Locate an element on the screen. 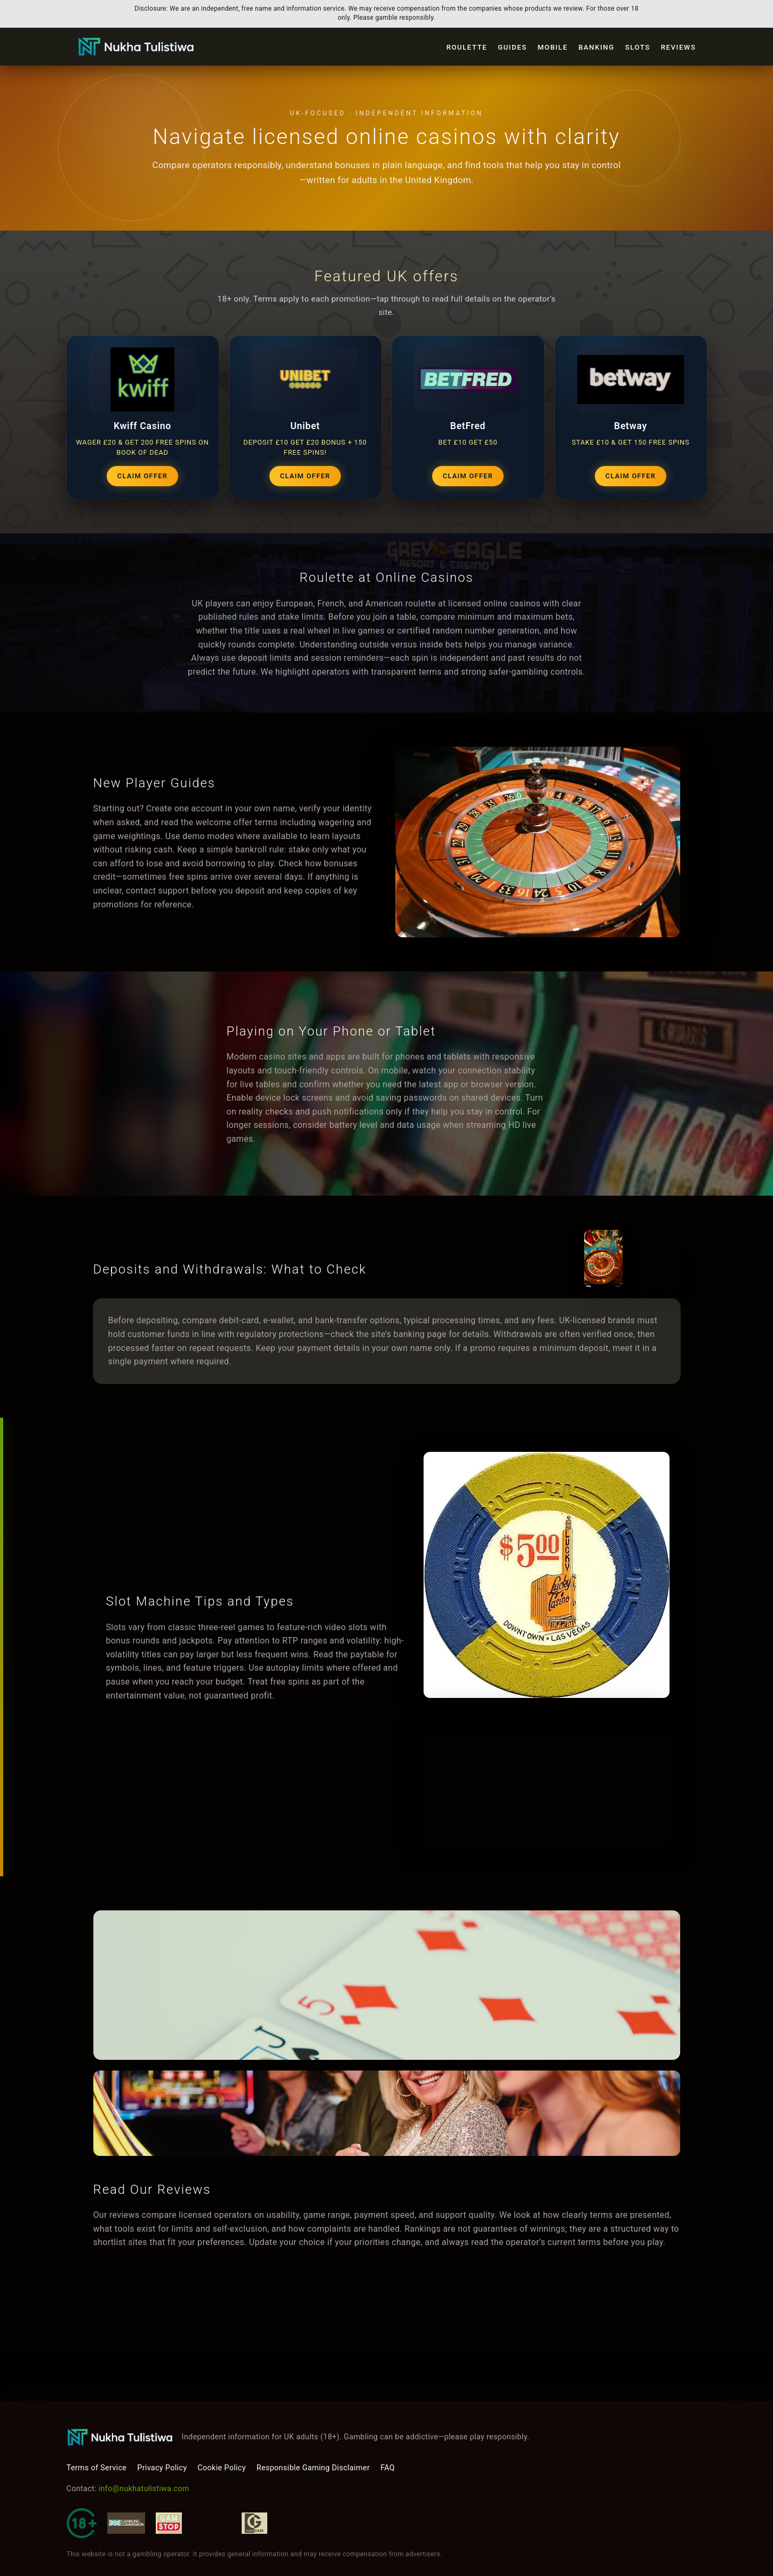 The width and height of the screenshot is (773, 2576). Responsible Gaming Disclaimer is located at coordinates (313, 2467).